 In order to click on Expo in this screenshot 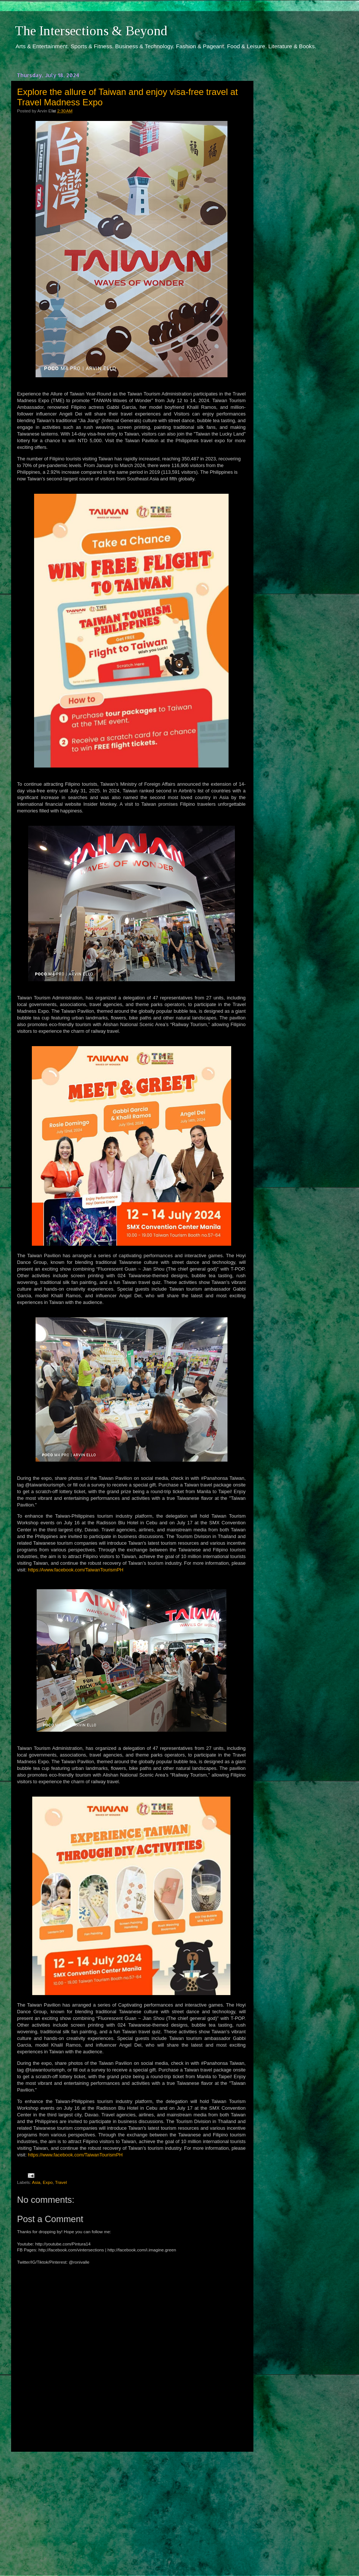, I will do `click(48, 2182)`.